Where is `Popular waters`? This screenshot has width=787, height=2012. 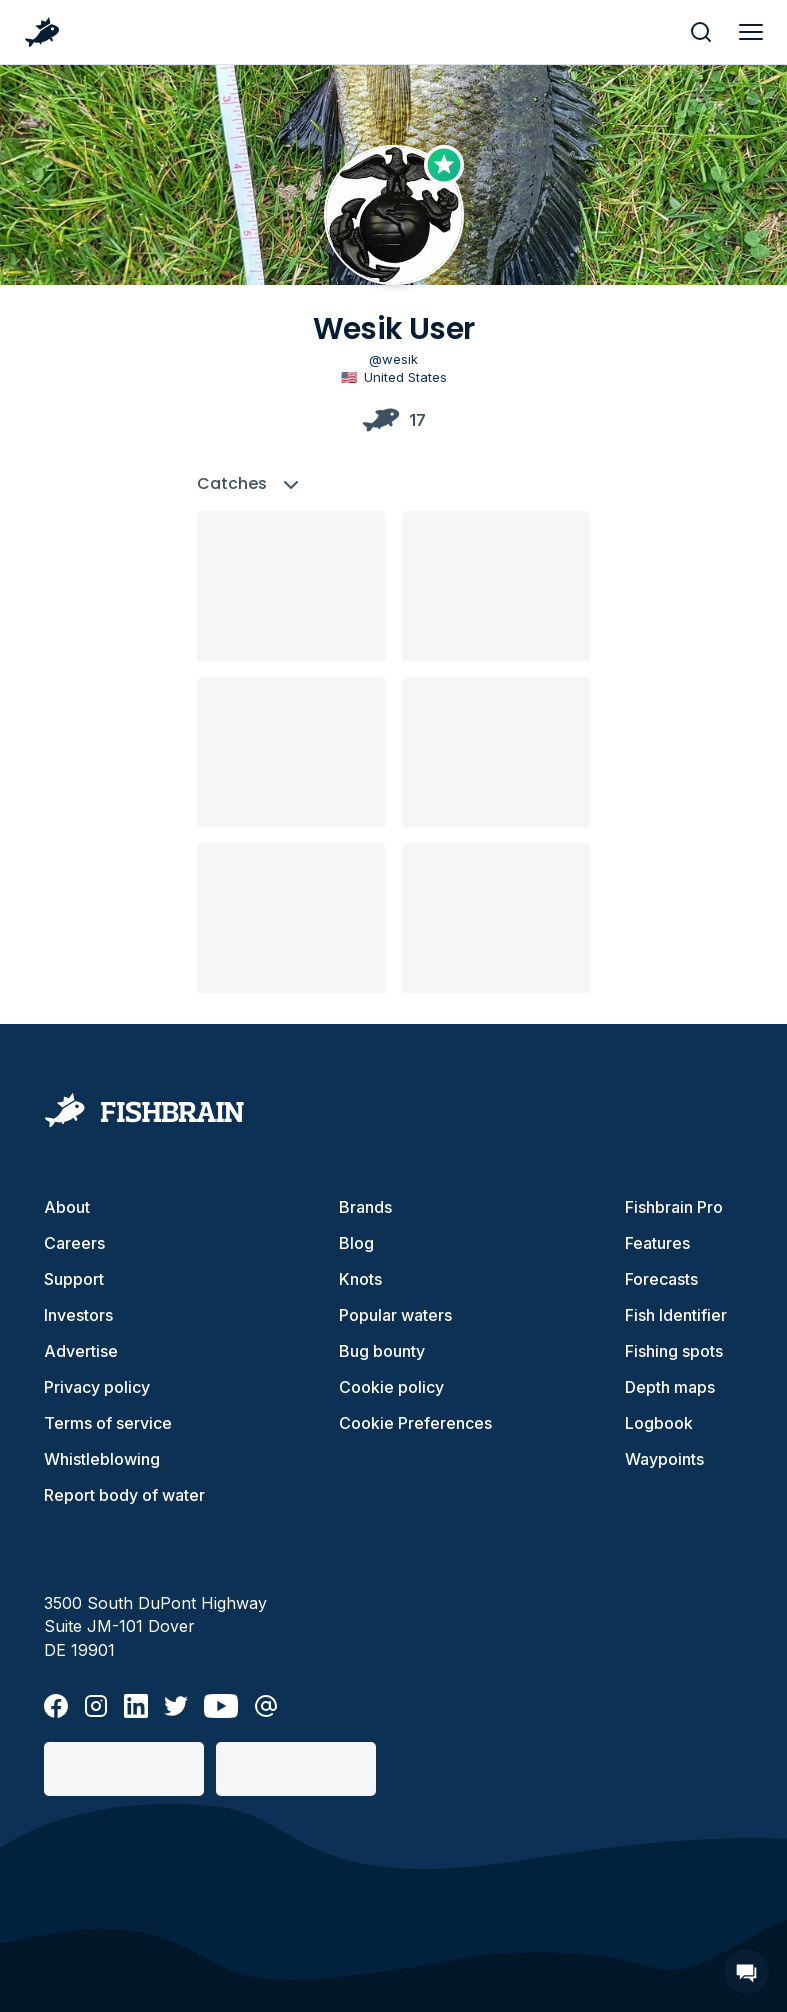
Popular waters is located at coordinates (395, 1315).